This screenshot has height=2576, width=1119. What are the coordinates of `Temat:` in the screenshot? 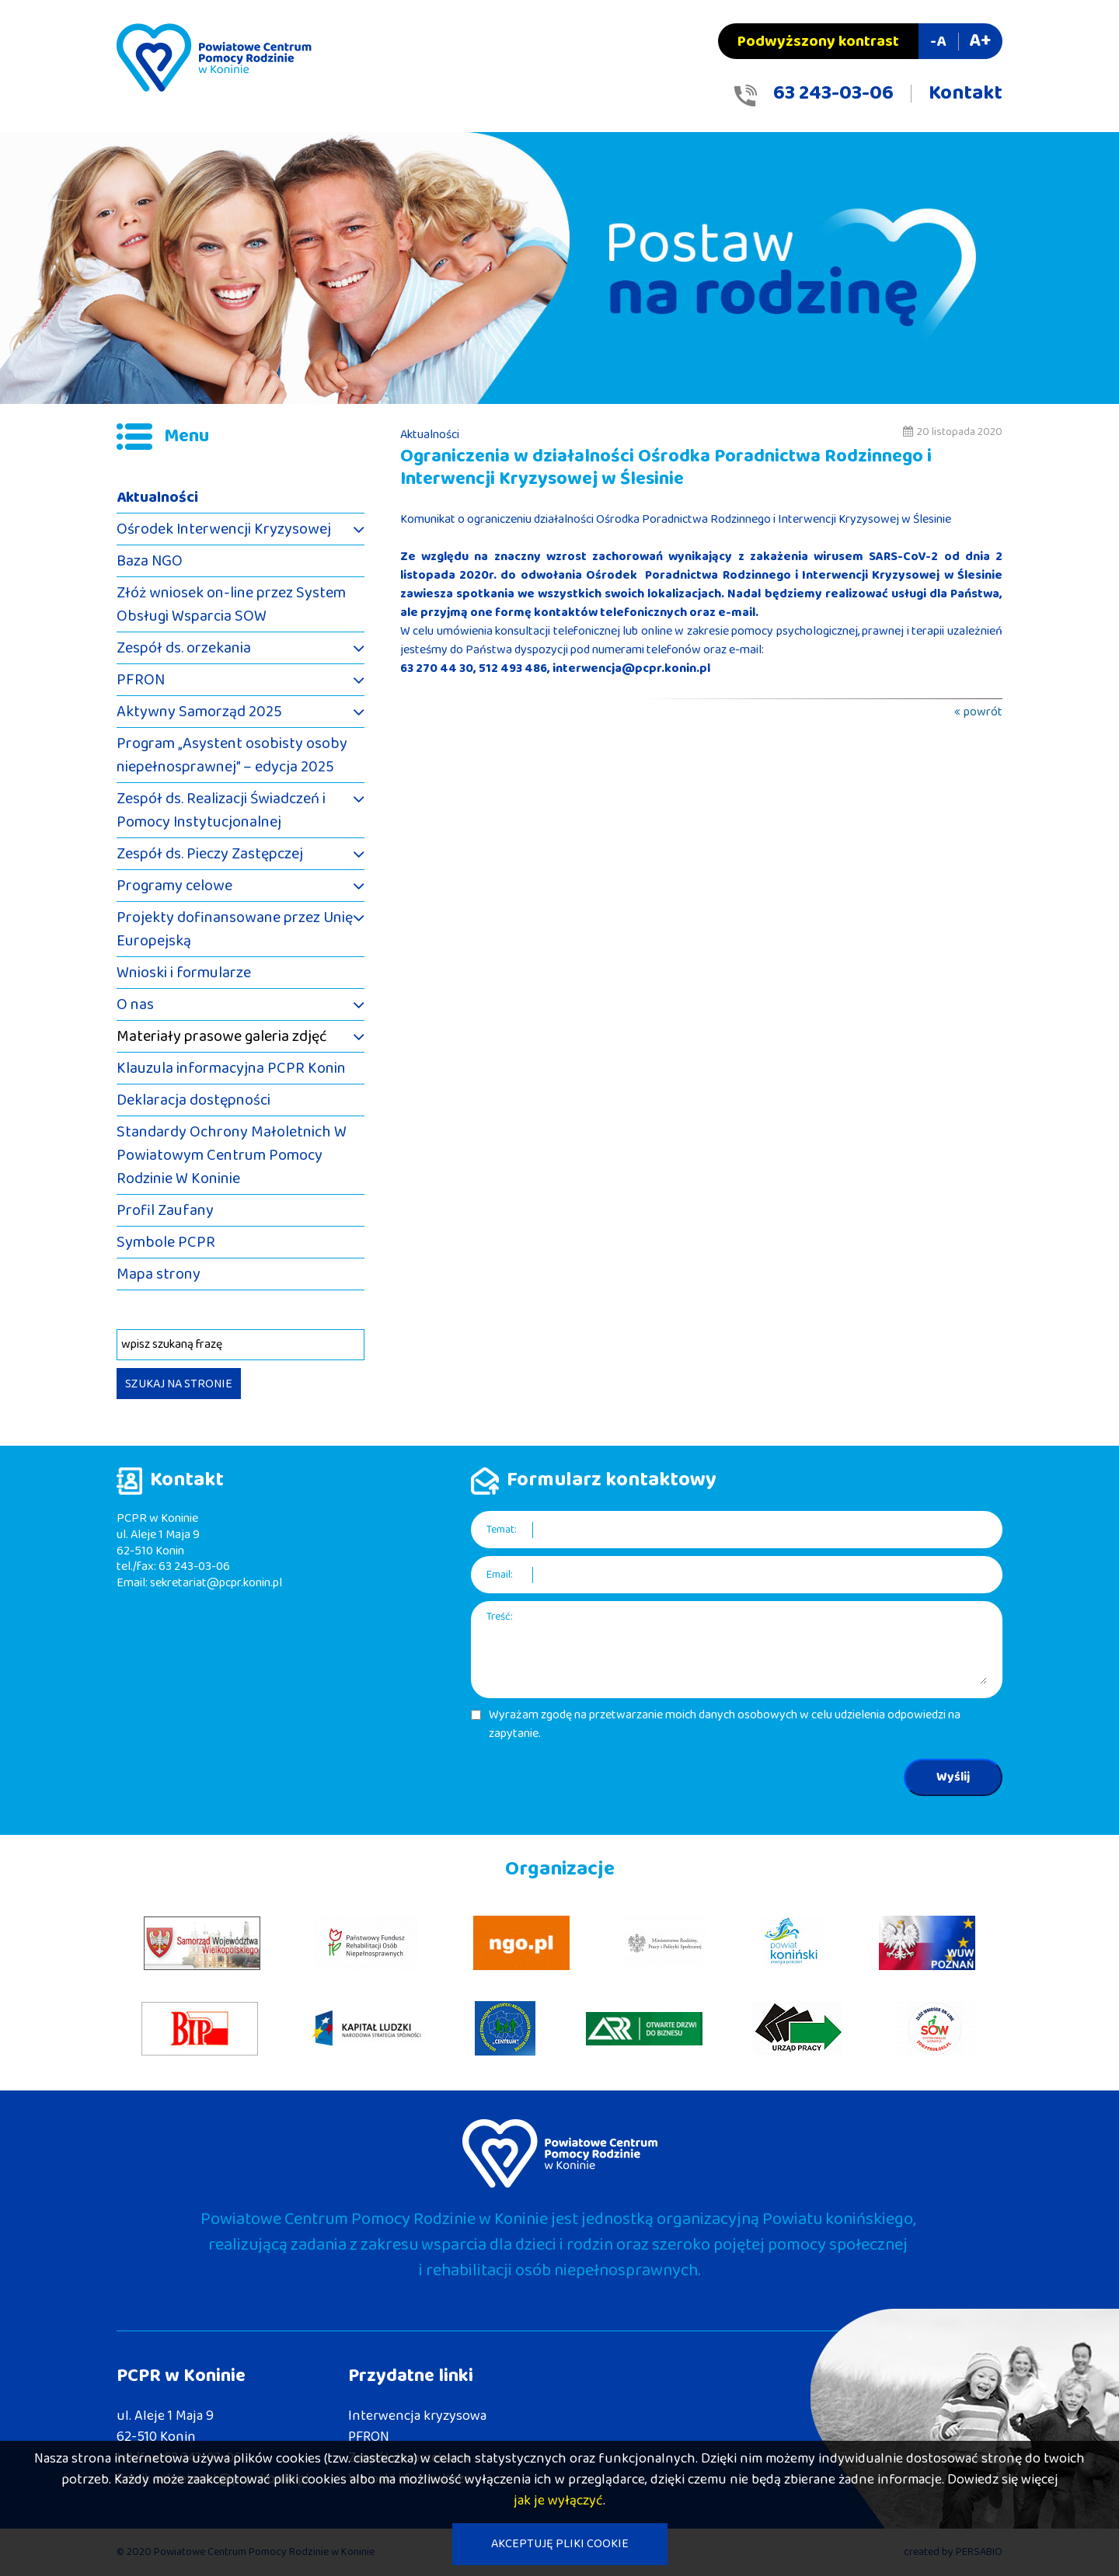 It's located at (501, 1530).